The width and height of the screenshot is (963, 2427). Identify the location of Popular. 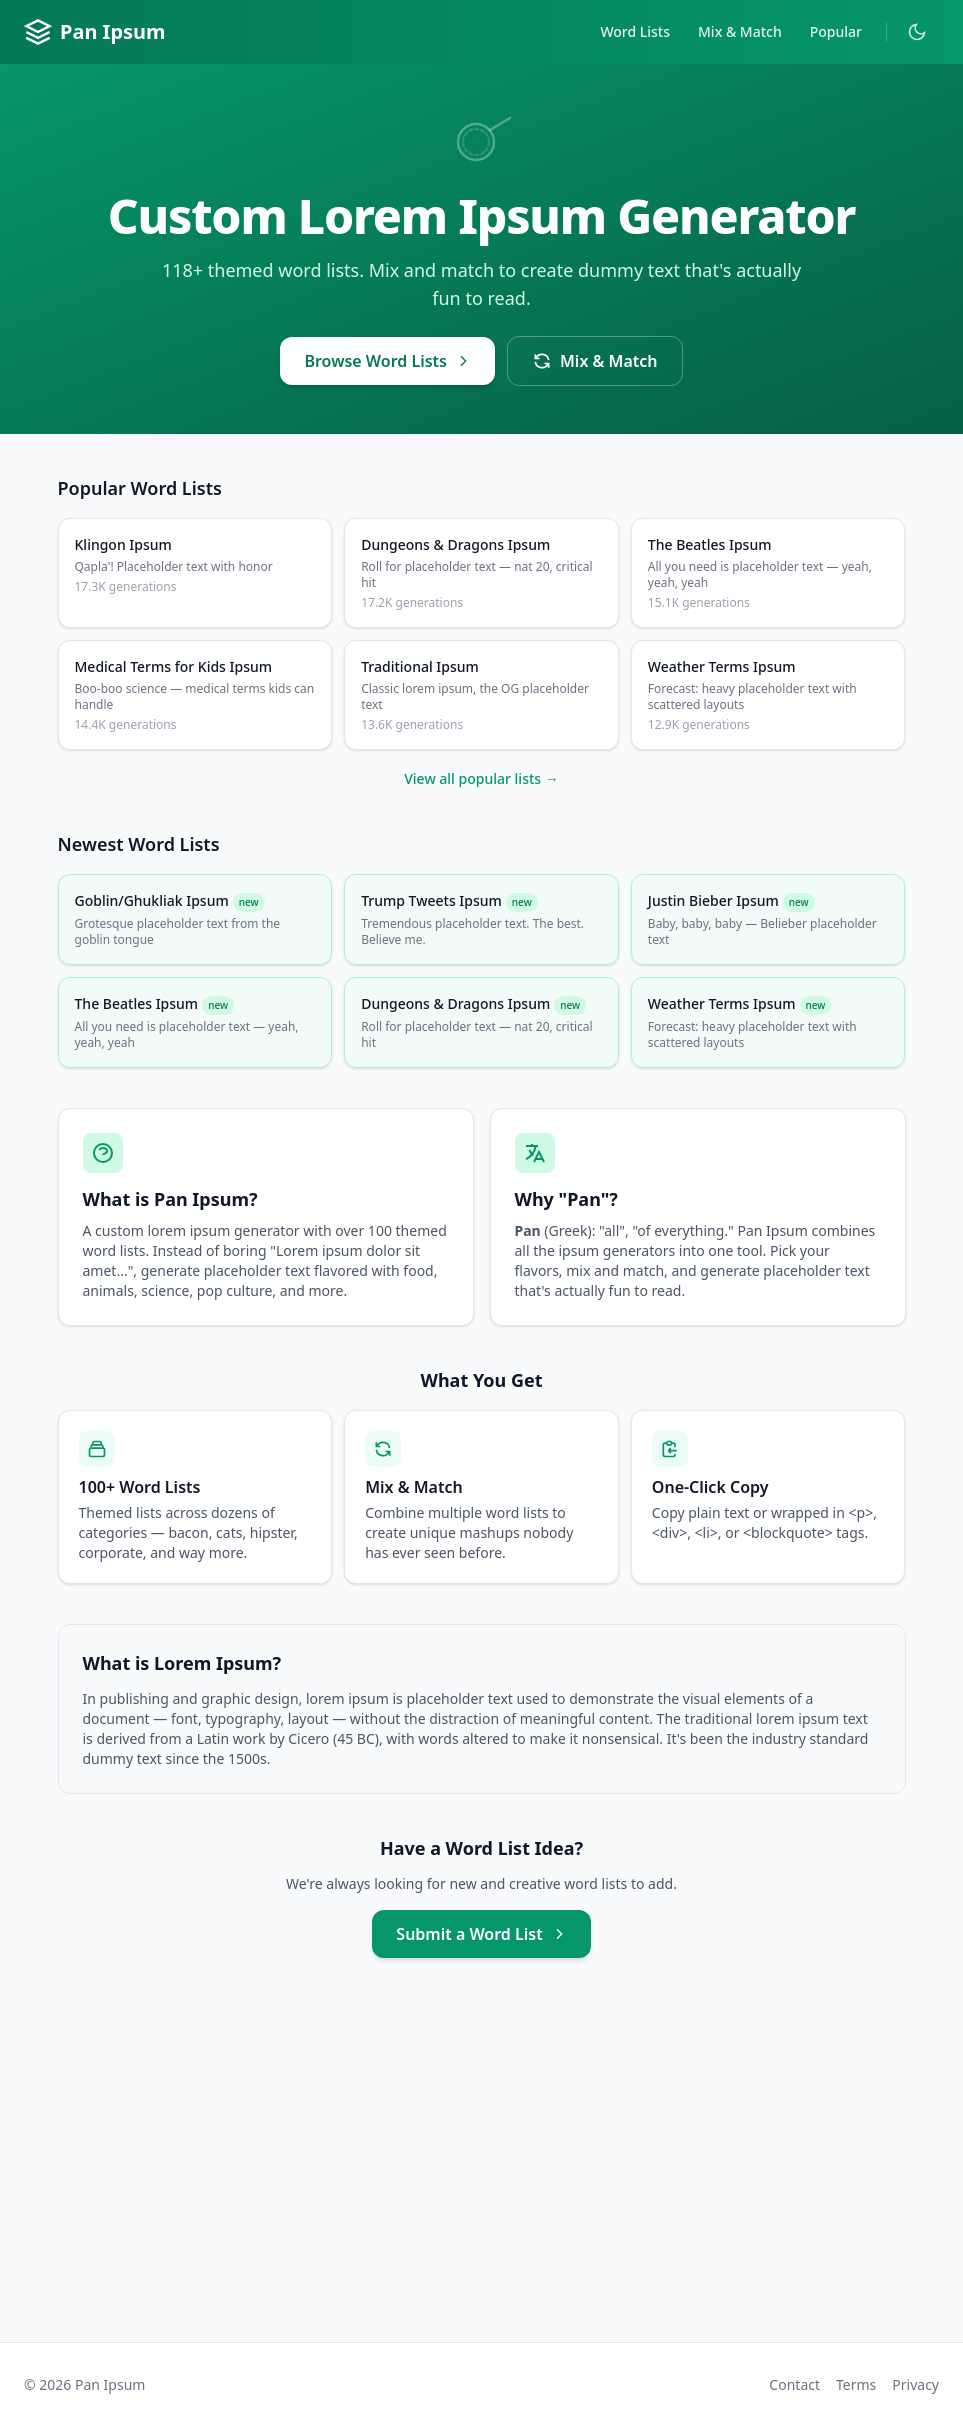
(836, 31).